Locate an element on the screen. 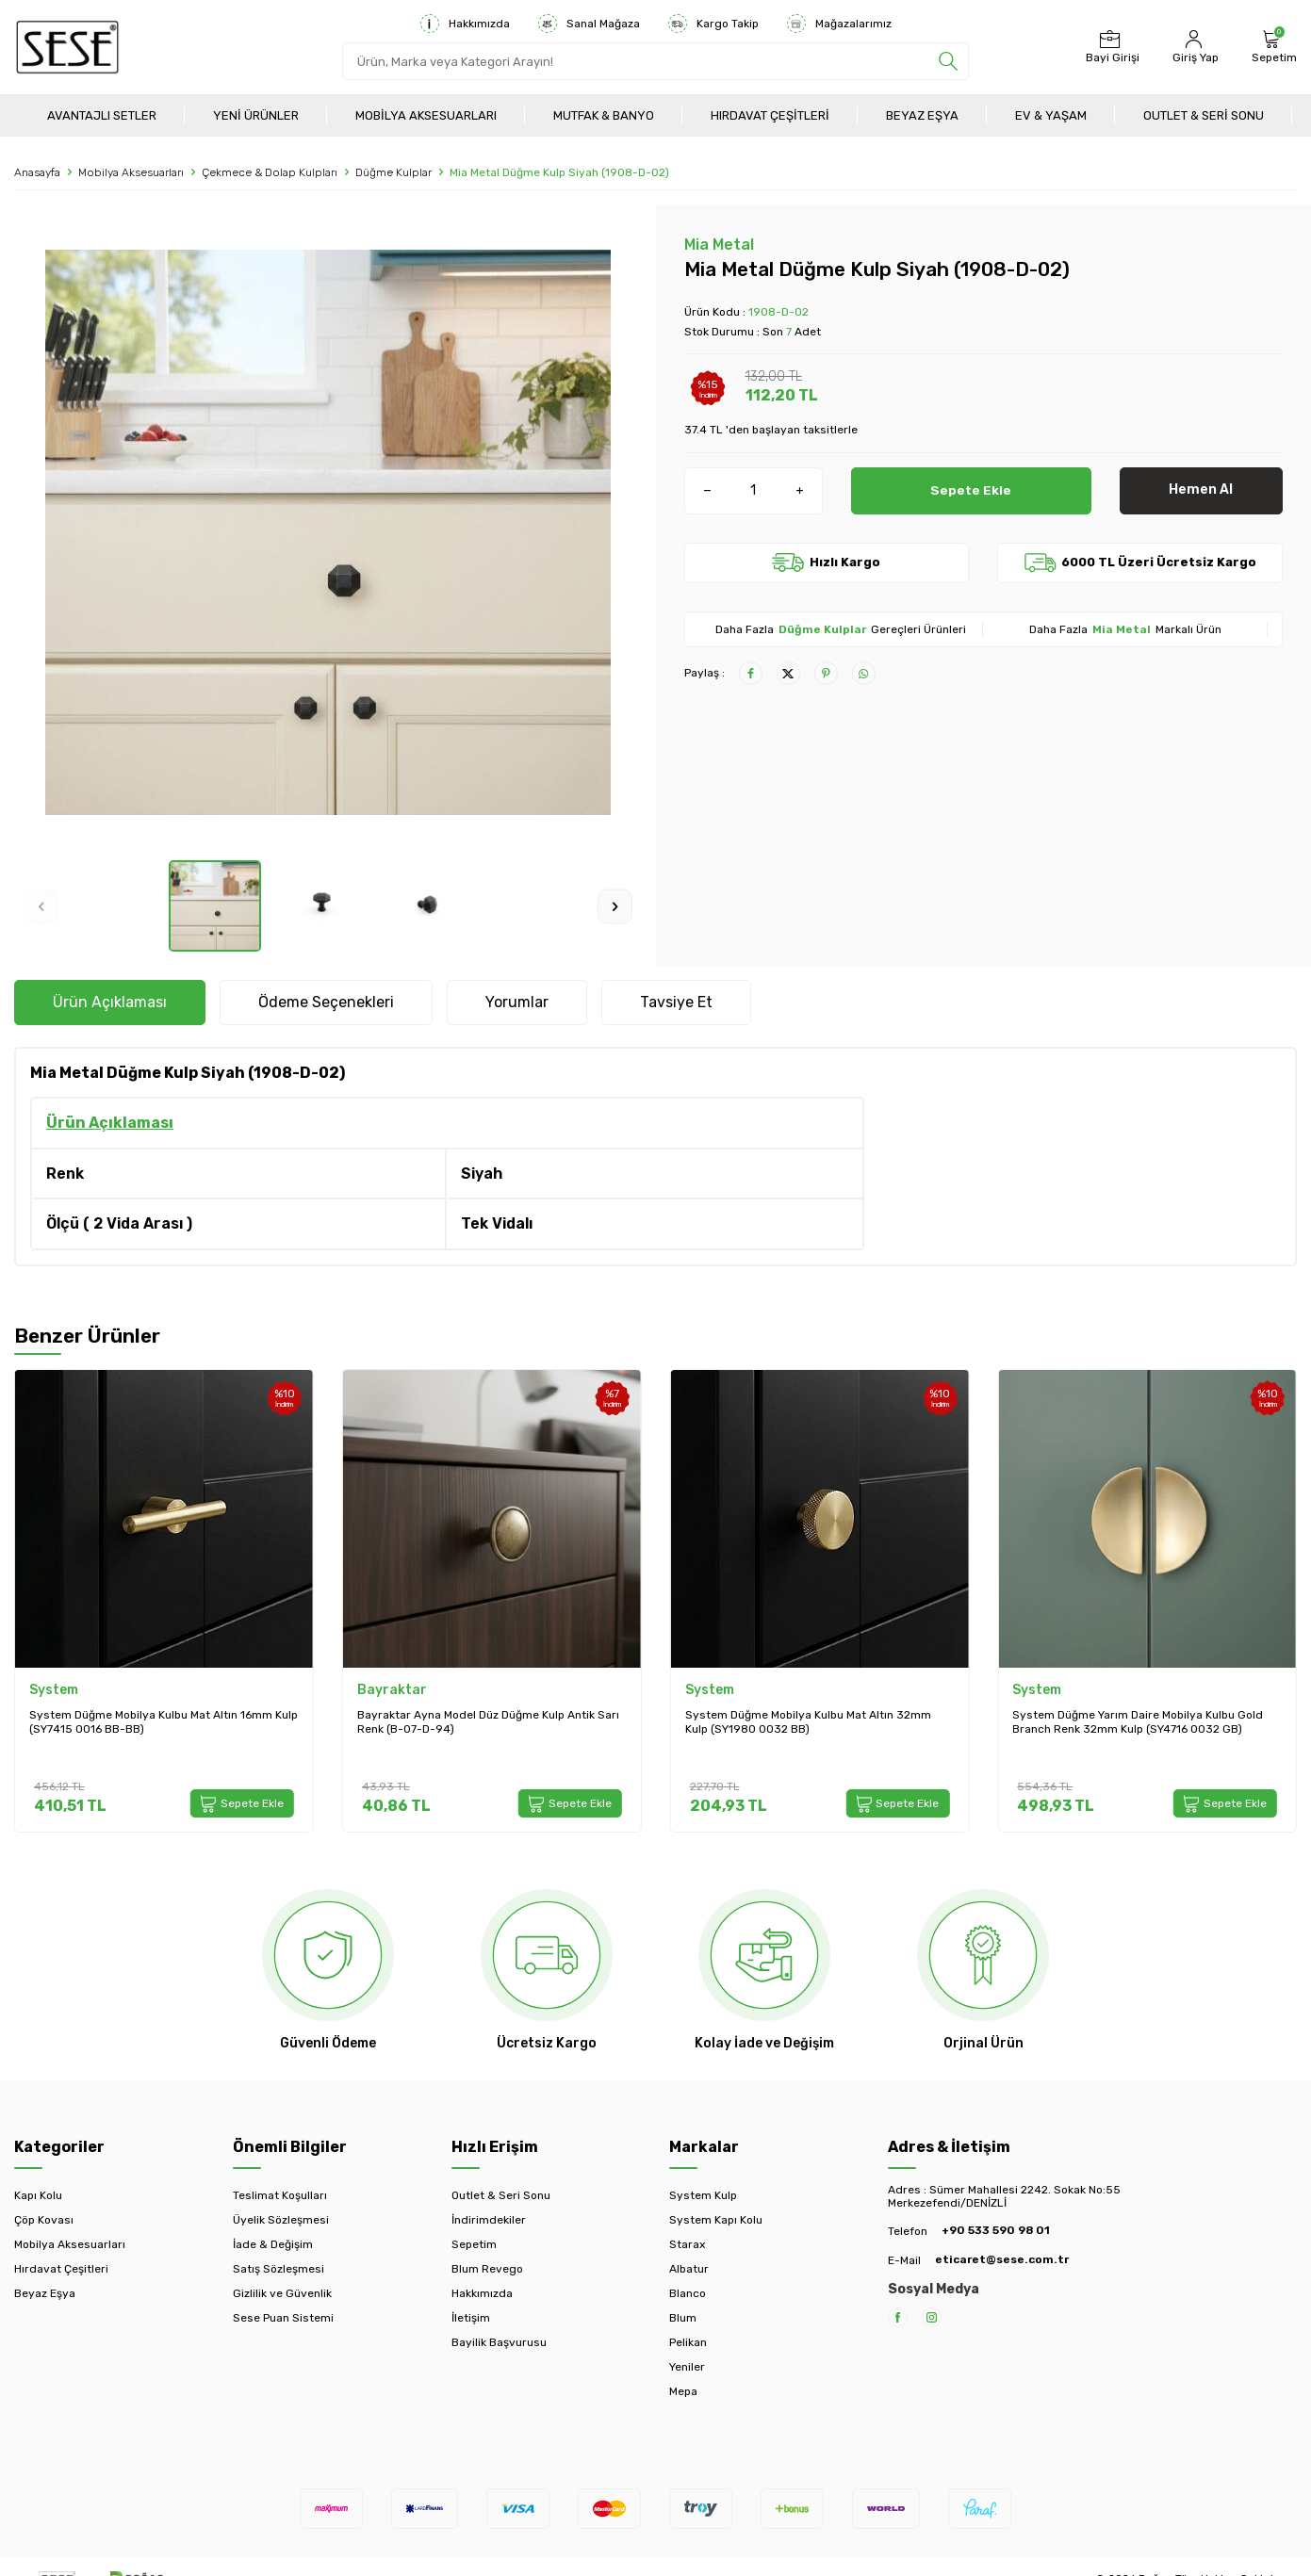  Hakkımızda is located at coordinates (465, 23).